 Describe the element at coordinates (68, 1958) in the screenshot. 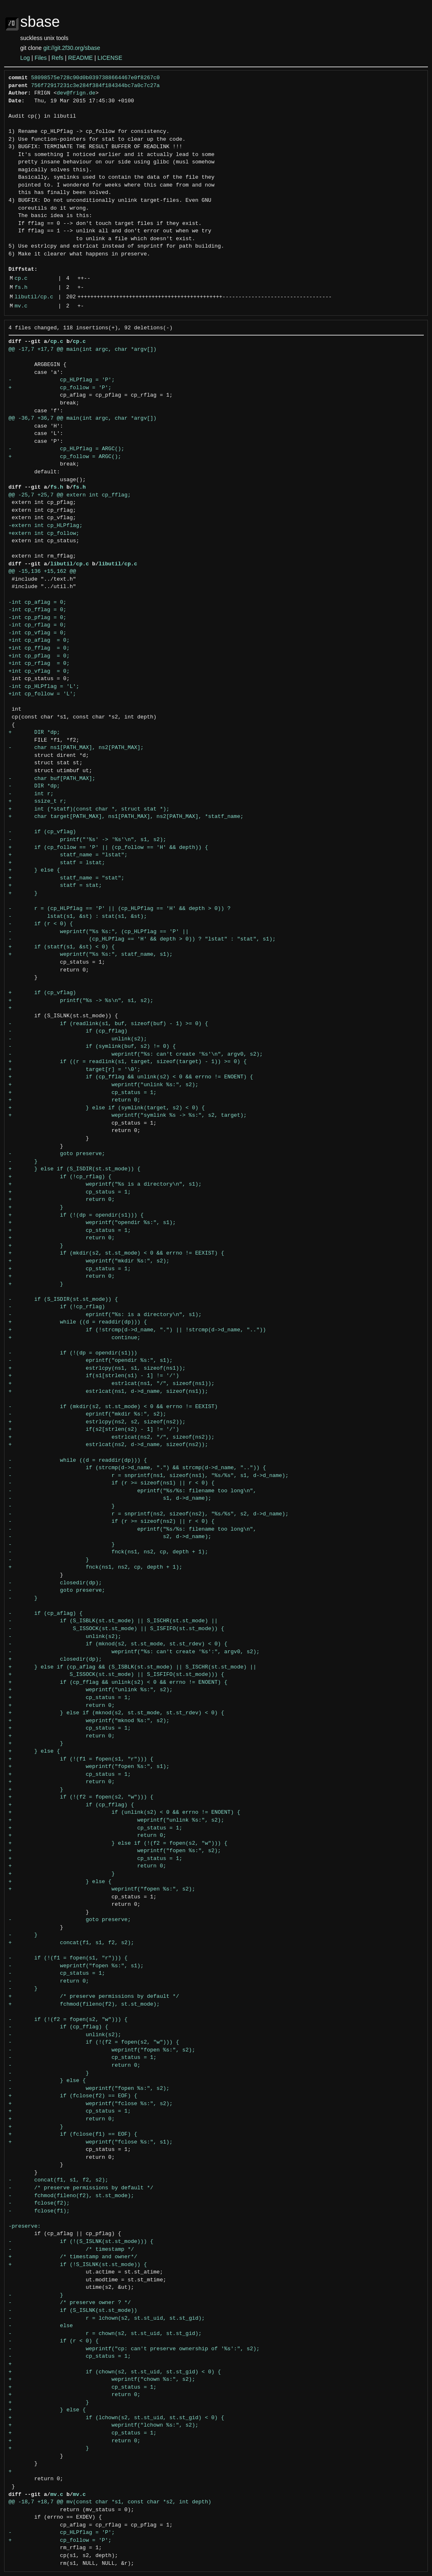

I see `- if (!(f1 = fopen(s1, "r"))) {` at that location.